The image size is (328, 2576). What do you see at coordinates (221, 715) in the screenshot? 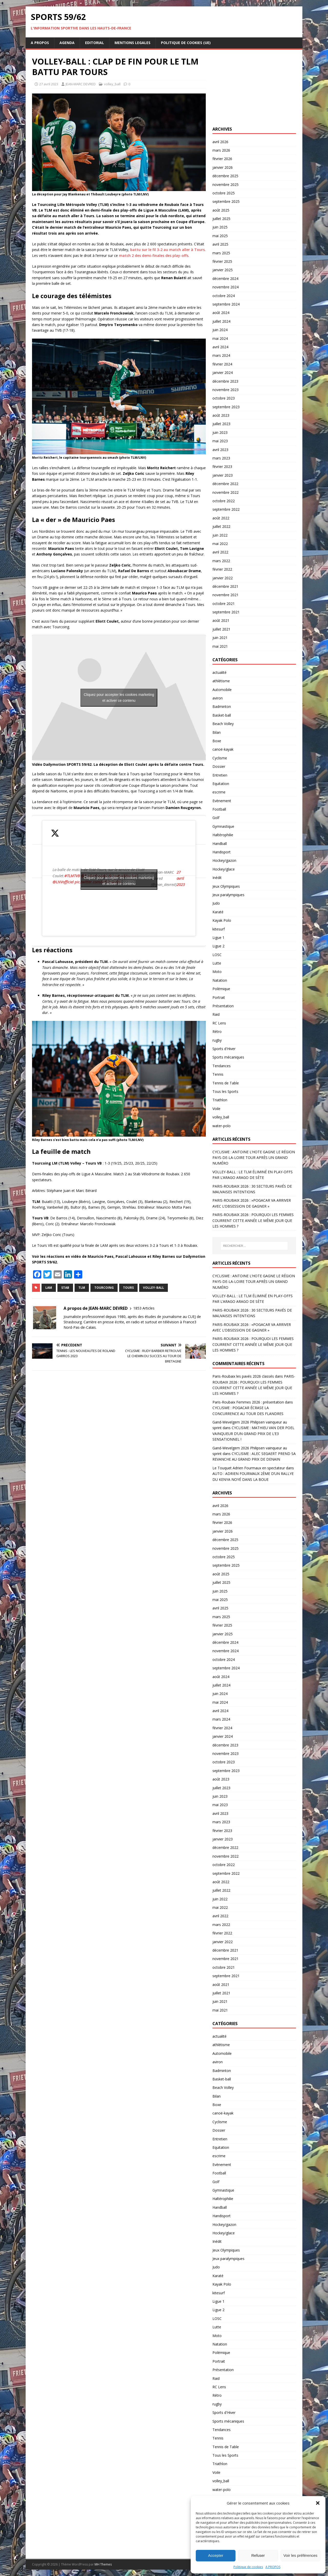
I see `Basket-ball` at bounding box center [221, 715].